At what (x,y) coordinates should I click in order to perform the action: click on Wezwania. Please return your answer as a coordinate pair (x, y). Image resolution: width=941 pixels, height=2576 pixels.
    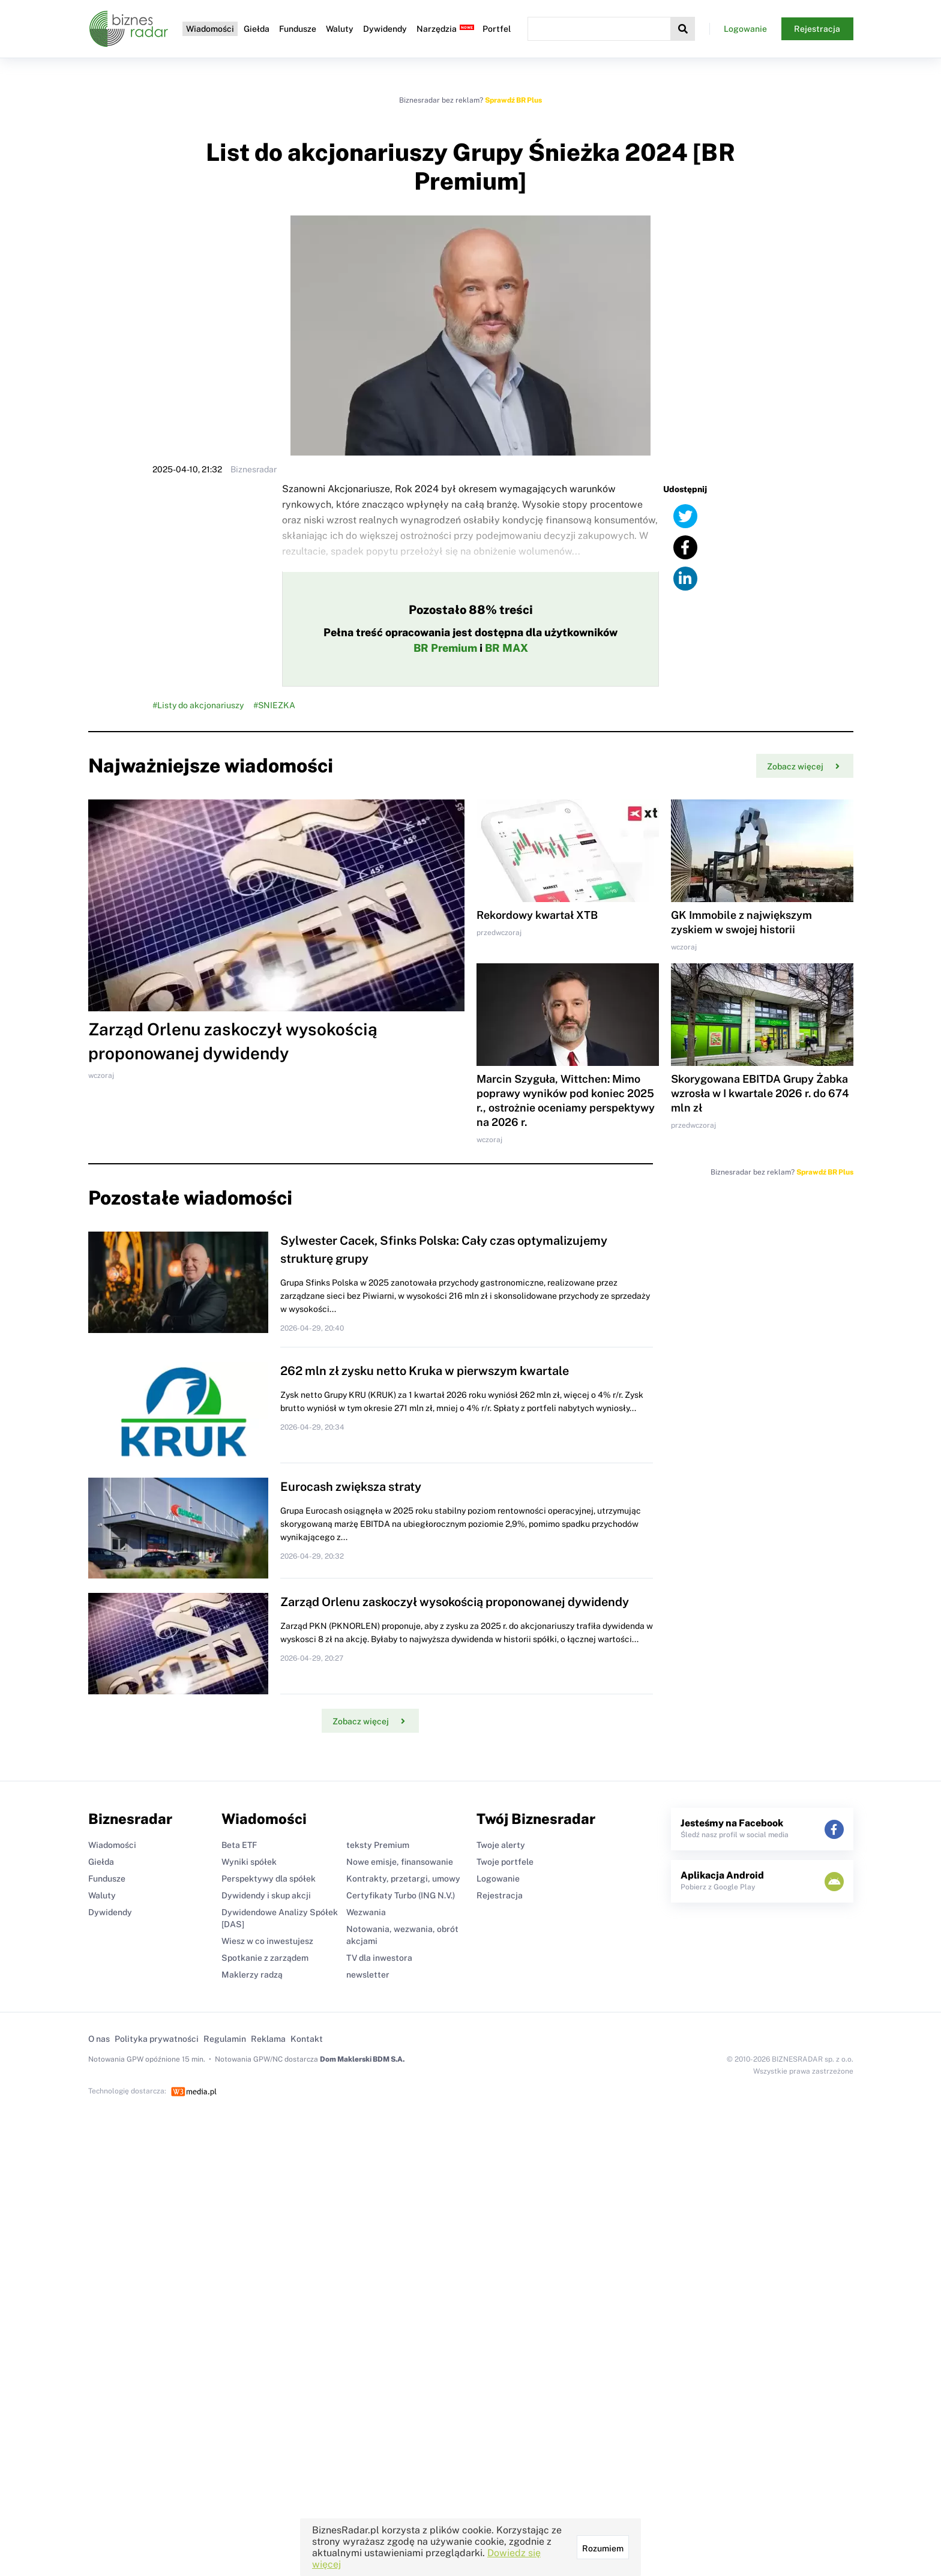
    Looking at the image, I should click on (366, 1912).